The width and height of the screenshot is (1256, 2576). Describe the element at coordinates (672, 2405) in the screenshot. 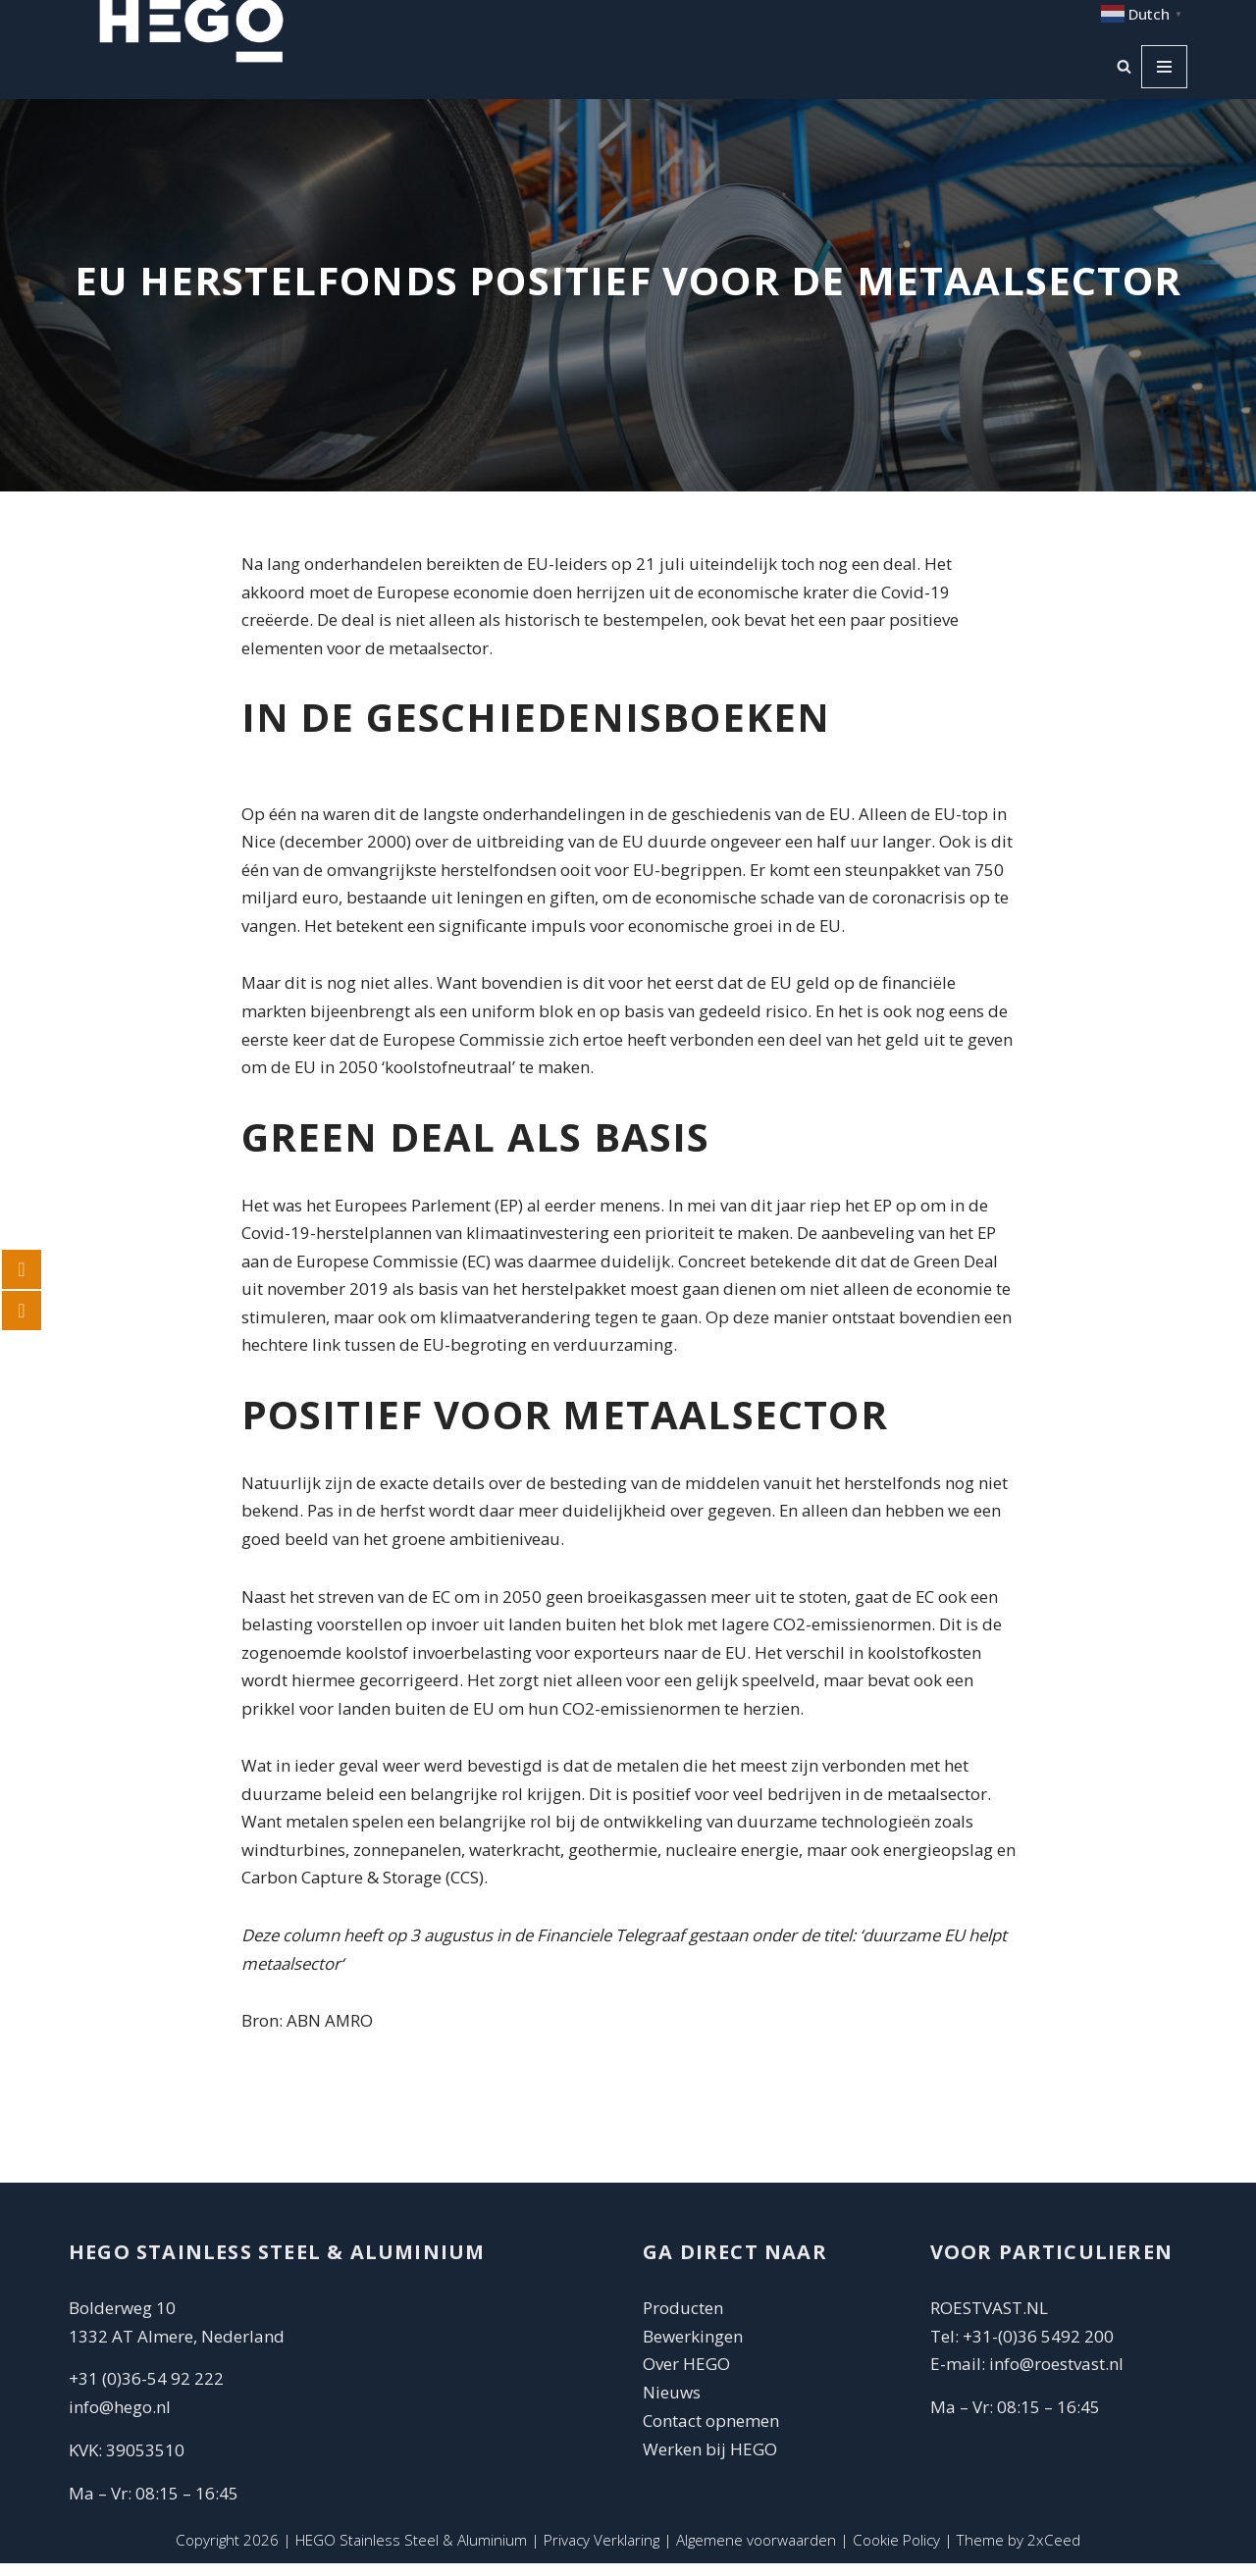

I see `Nieuws` at that location.